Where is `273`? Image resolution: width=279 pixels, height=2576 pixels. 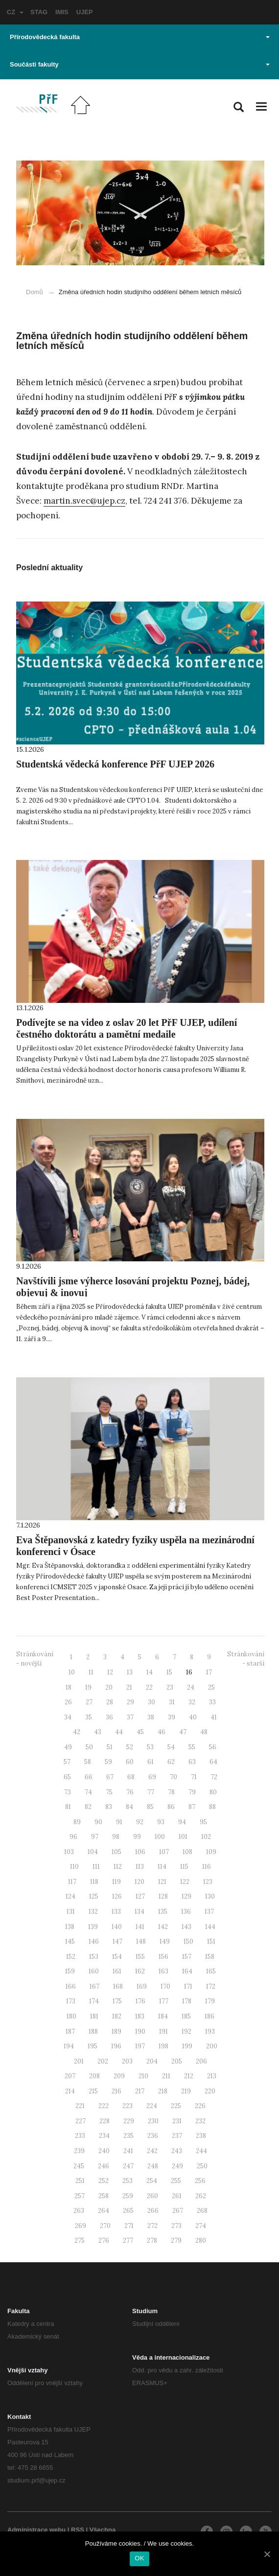 273 is located at coordinates (176, 2226).